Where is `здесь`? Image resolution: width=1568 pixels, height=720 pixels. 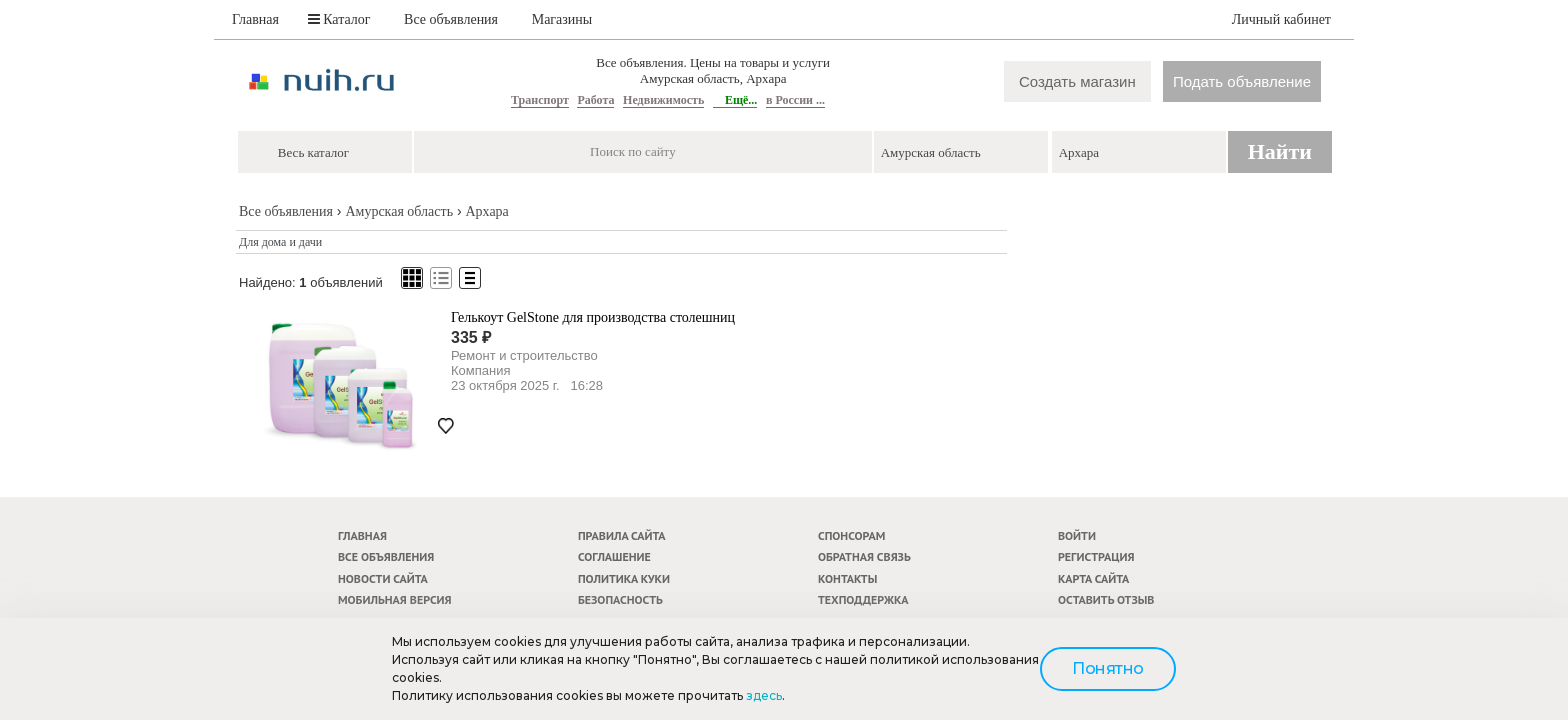
здесь is located at coordinates (764, 695).